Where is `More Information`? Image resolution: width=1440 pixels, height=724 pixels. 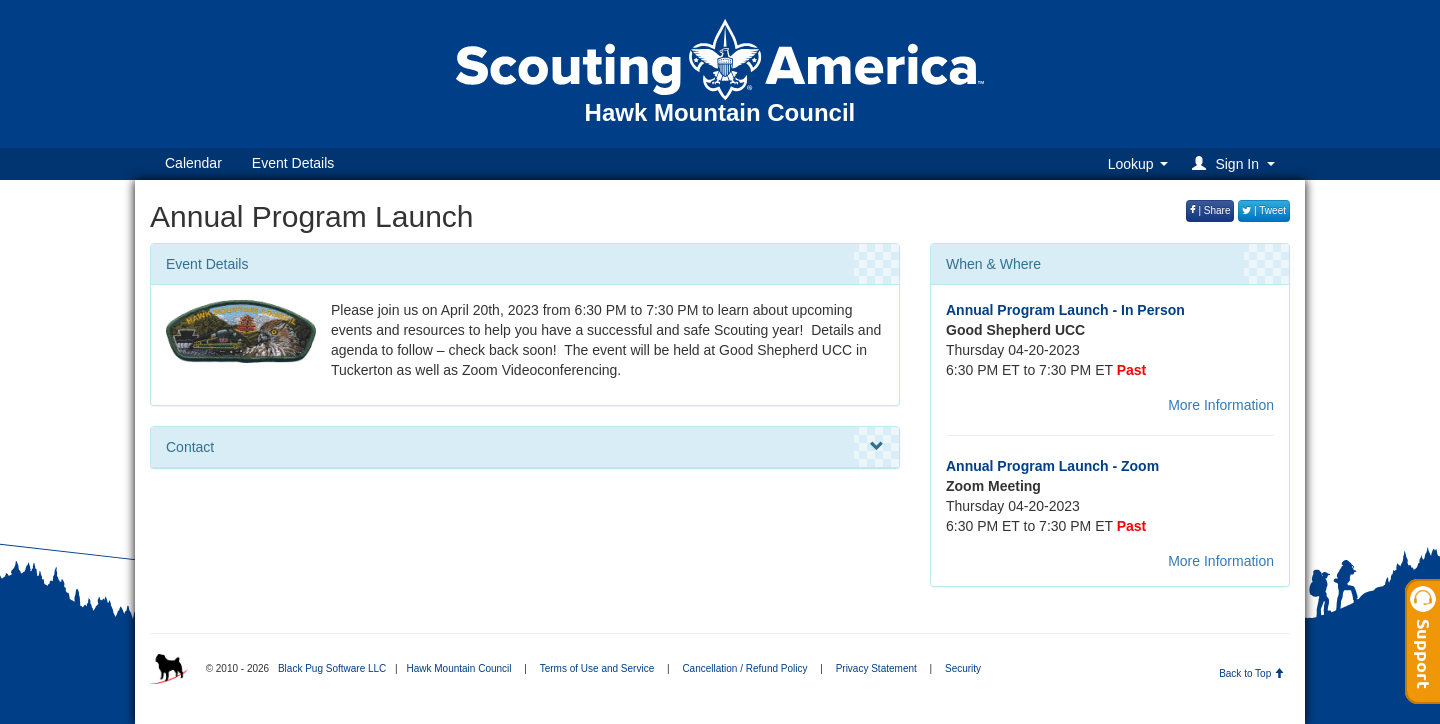
More Information is located at coordinates (1221, 405).